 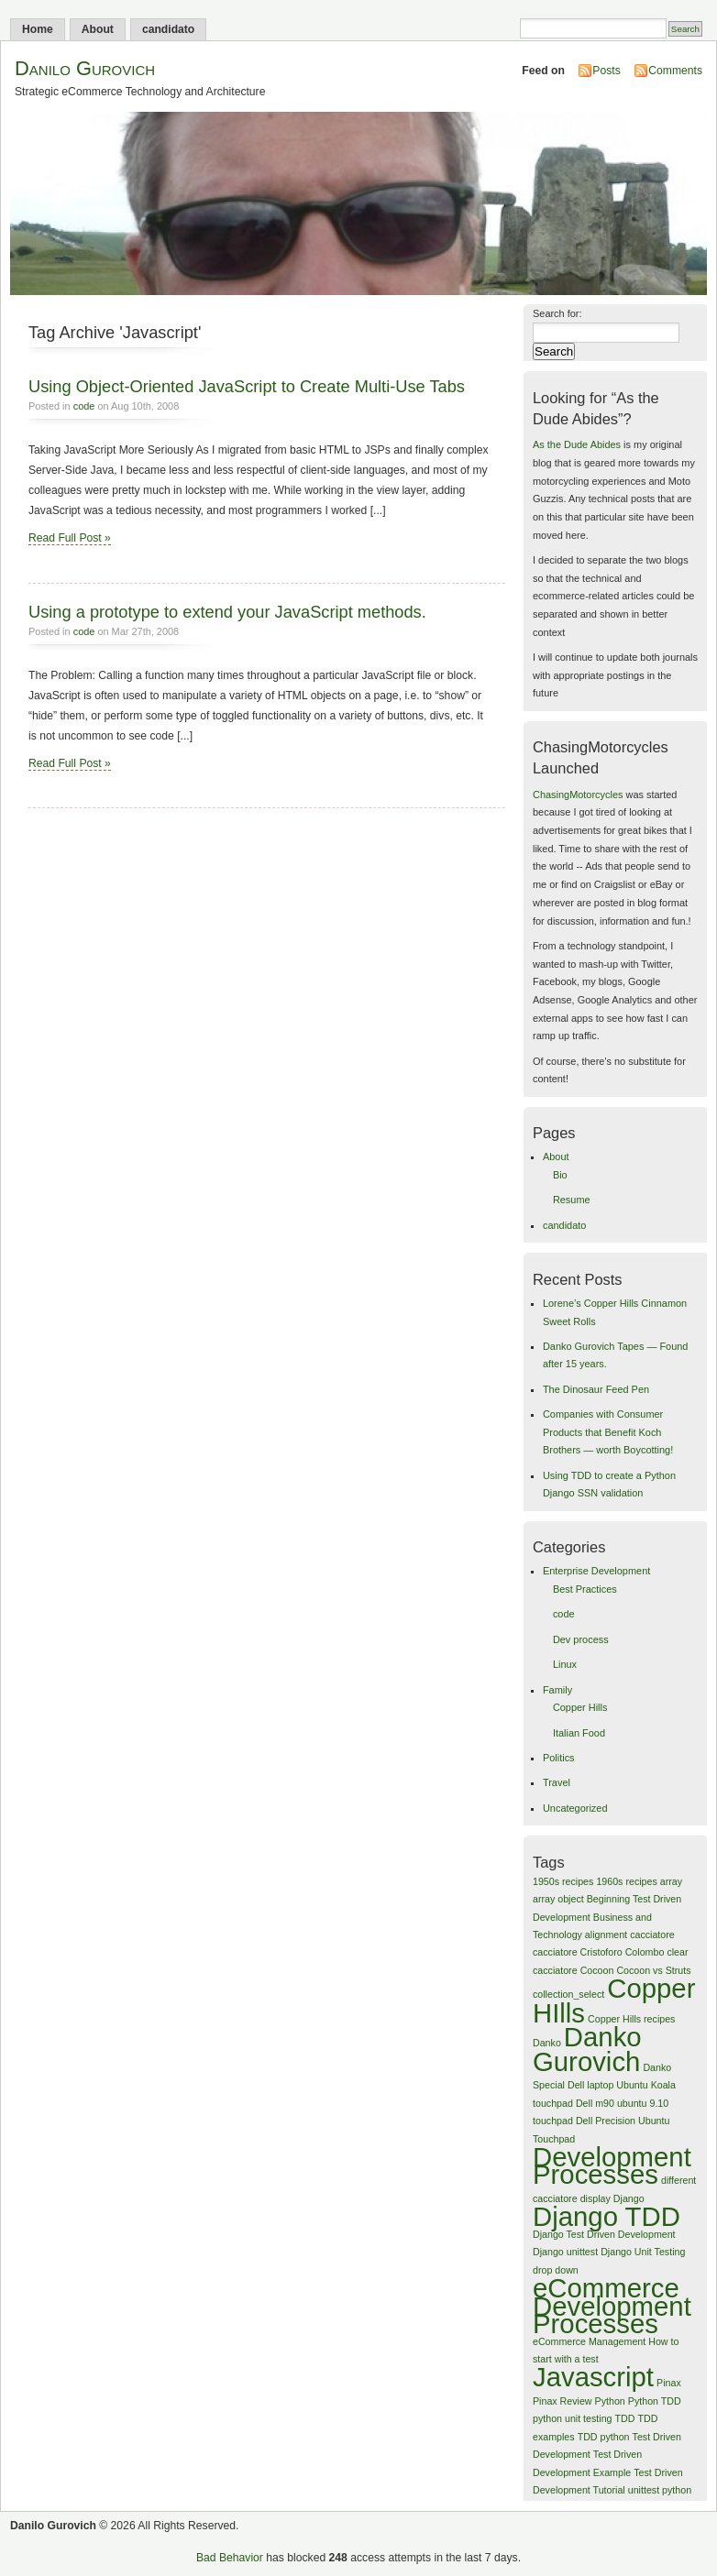 I want to click on eCommerce Development Processes, so click(x=612, y=2306).